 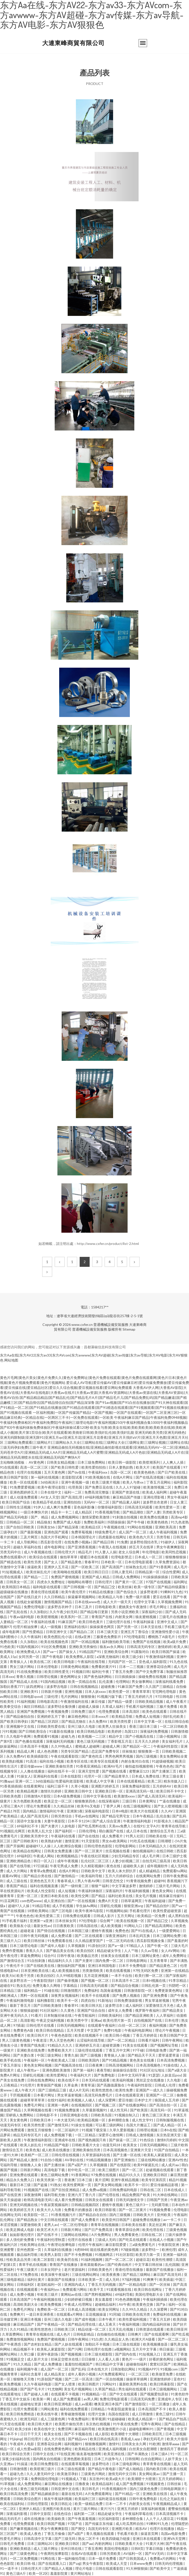 What do you see at coordinates (140, 1935) in the screenshot?
I see `日本乱码互换` at bounding box center [140, 1935].